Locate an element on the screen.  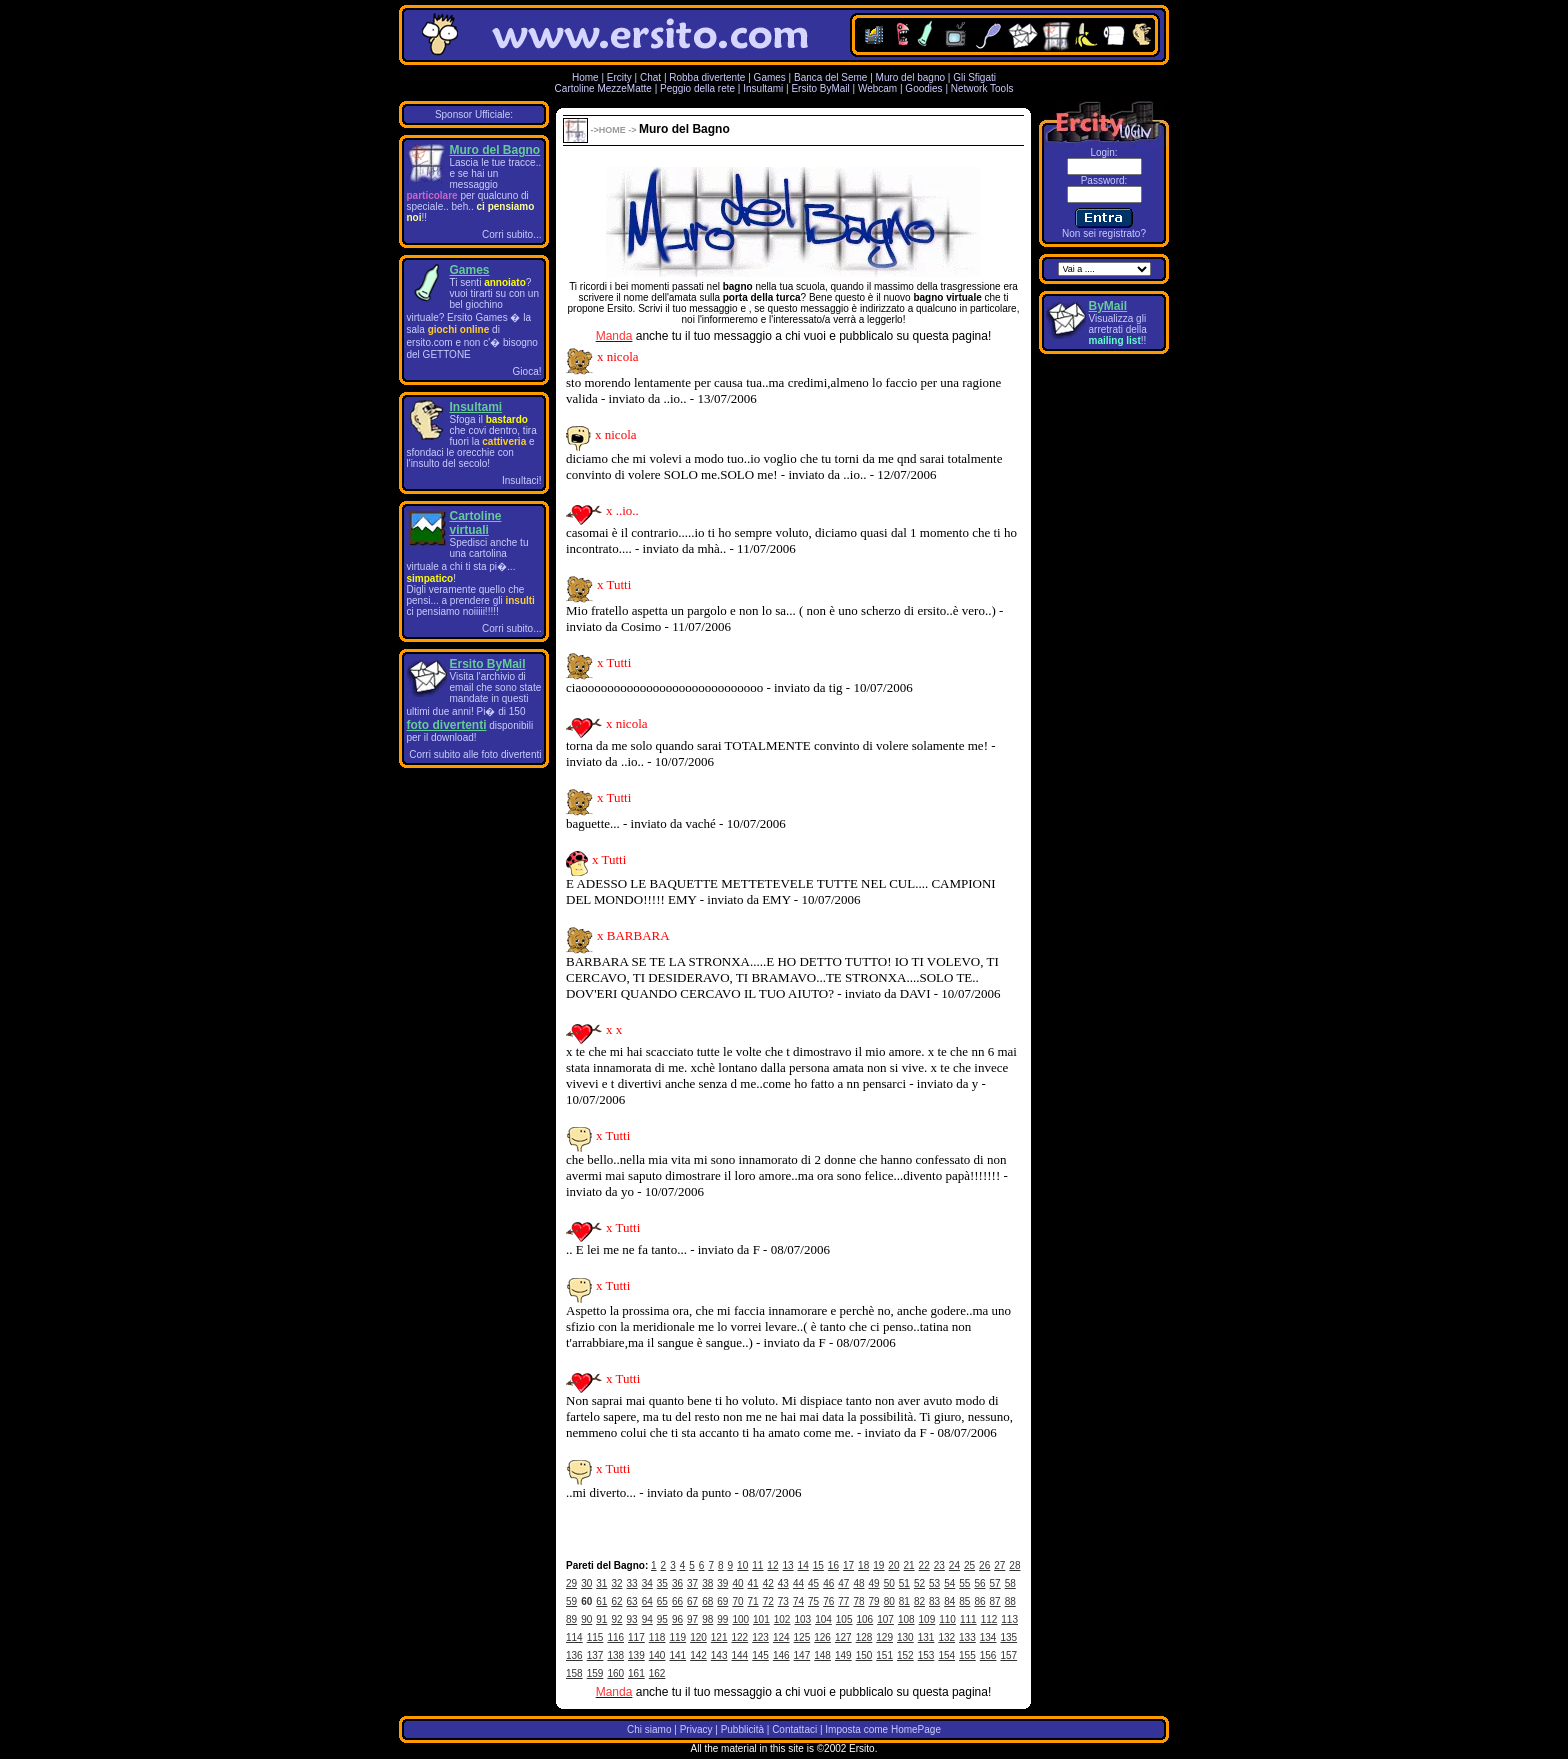
100 is located at coordinates (740, 1619).